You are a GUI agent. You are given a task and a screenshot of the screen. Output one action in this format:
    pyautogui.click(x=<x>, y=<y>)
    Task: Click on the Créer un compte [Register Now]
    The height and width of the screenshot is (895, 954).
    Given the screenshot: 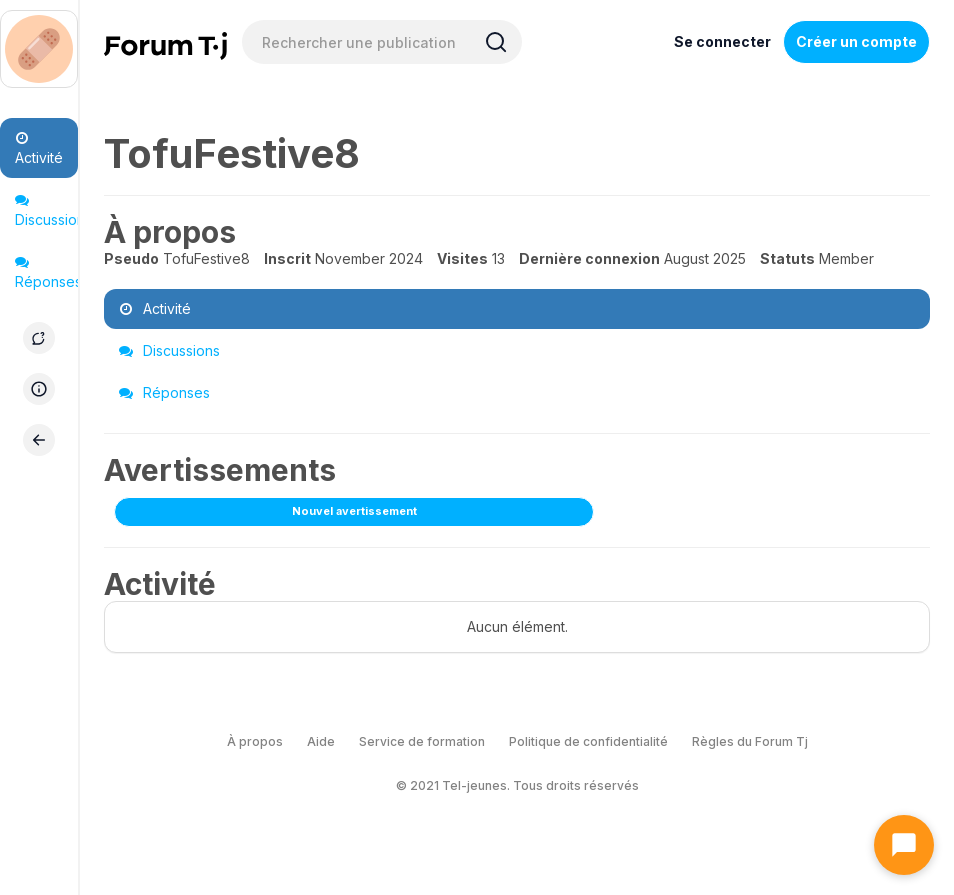 What is the action you would take?
    pyautogui.click(x=856, y=41)
    